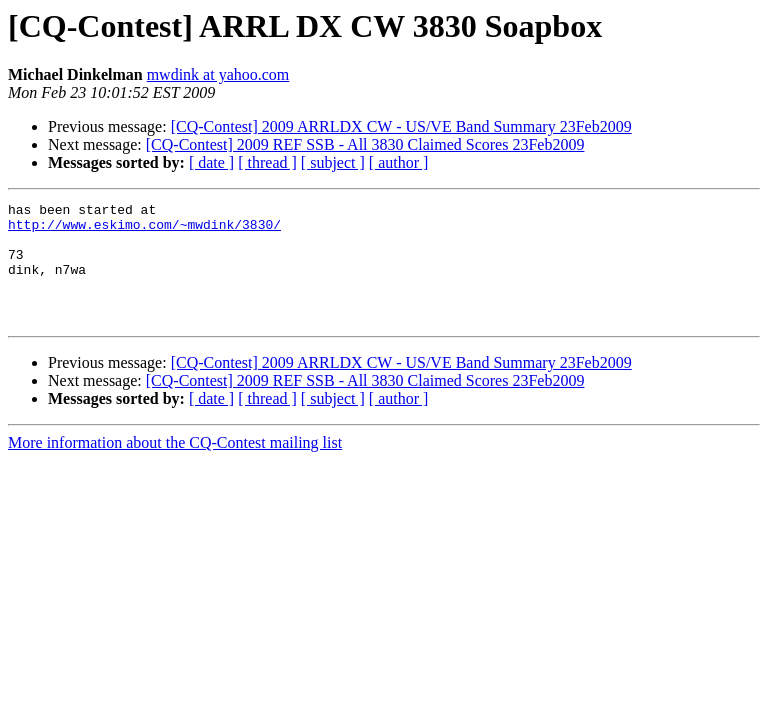  What do you see at coordinates (175, 466) in the screenshot?
I see `More information about the CQ-Contest mailing list` at bounding box center [175, 466].